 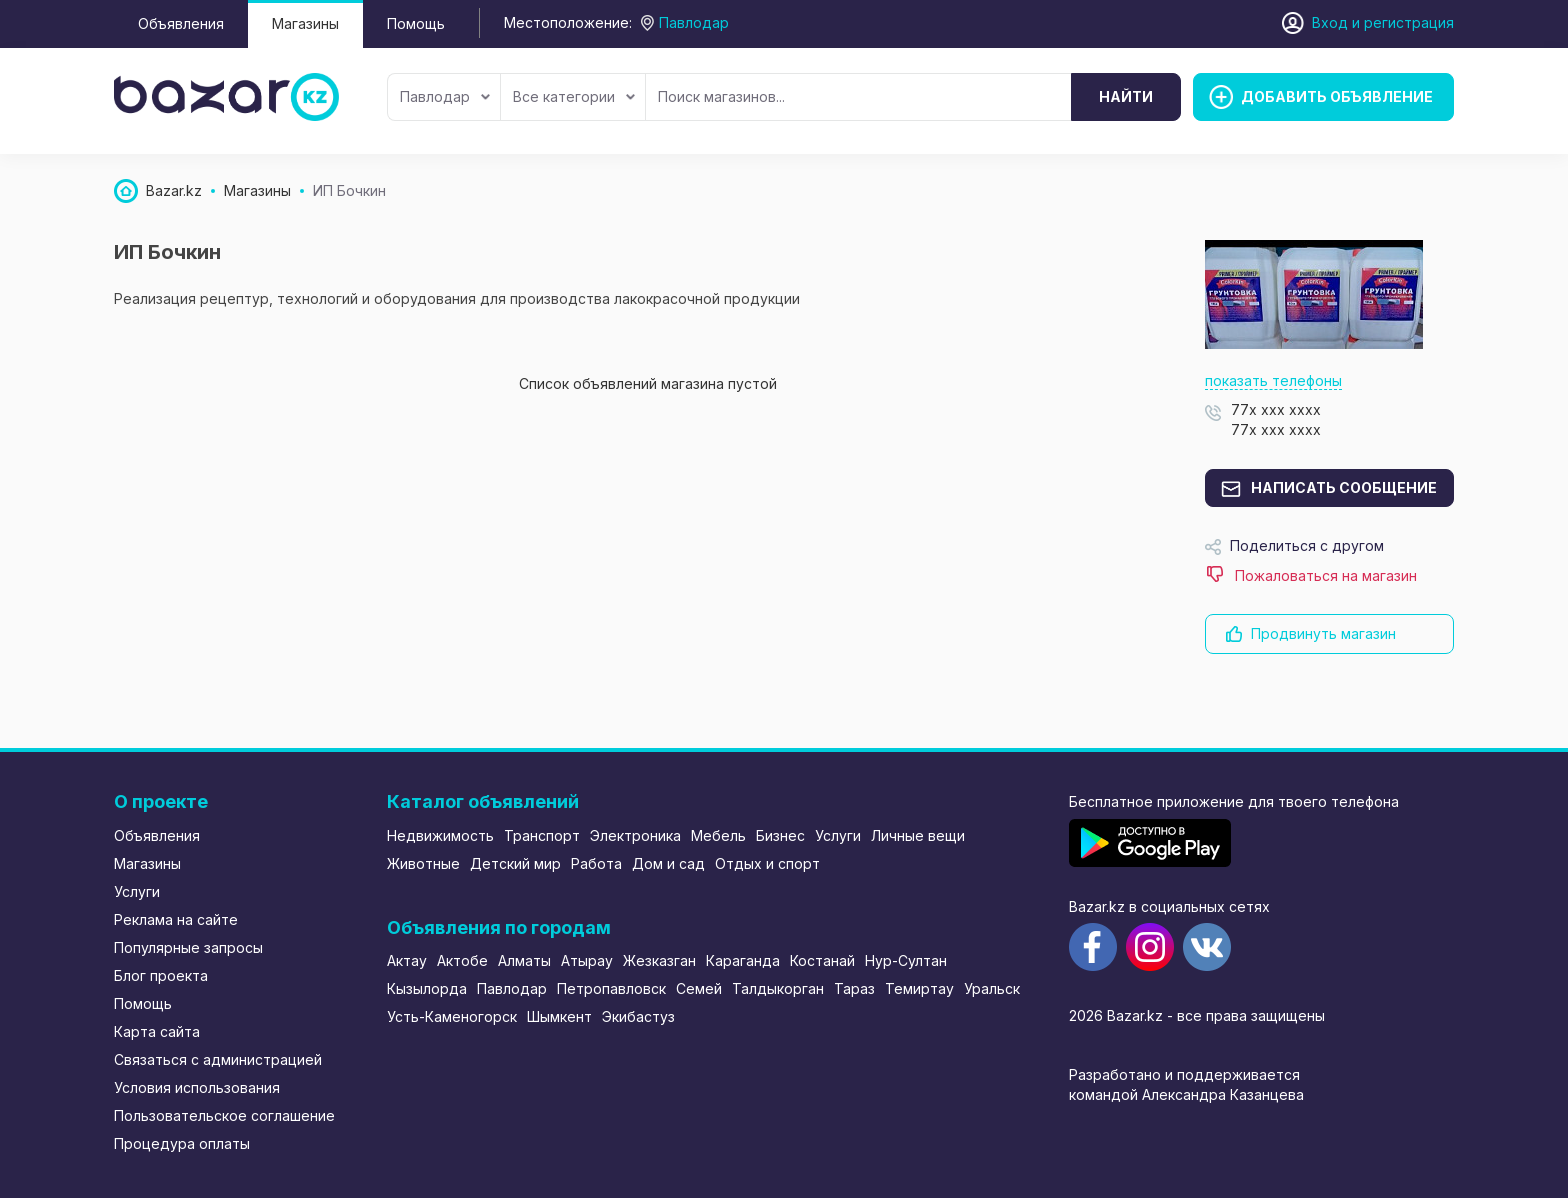 What do you see at coordinates (181, 23) in the screenshot?
I see `Объявления` at bounding box center [181, 23].